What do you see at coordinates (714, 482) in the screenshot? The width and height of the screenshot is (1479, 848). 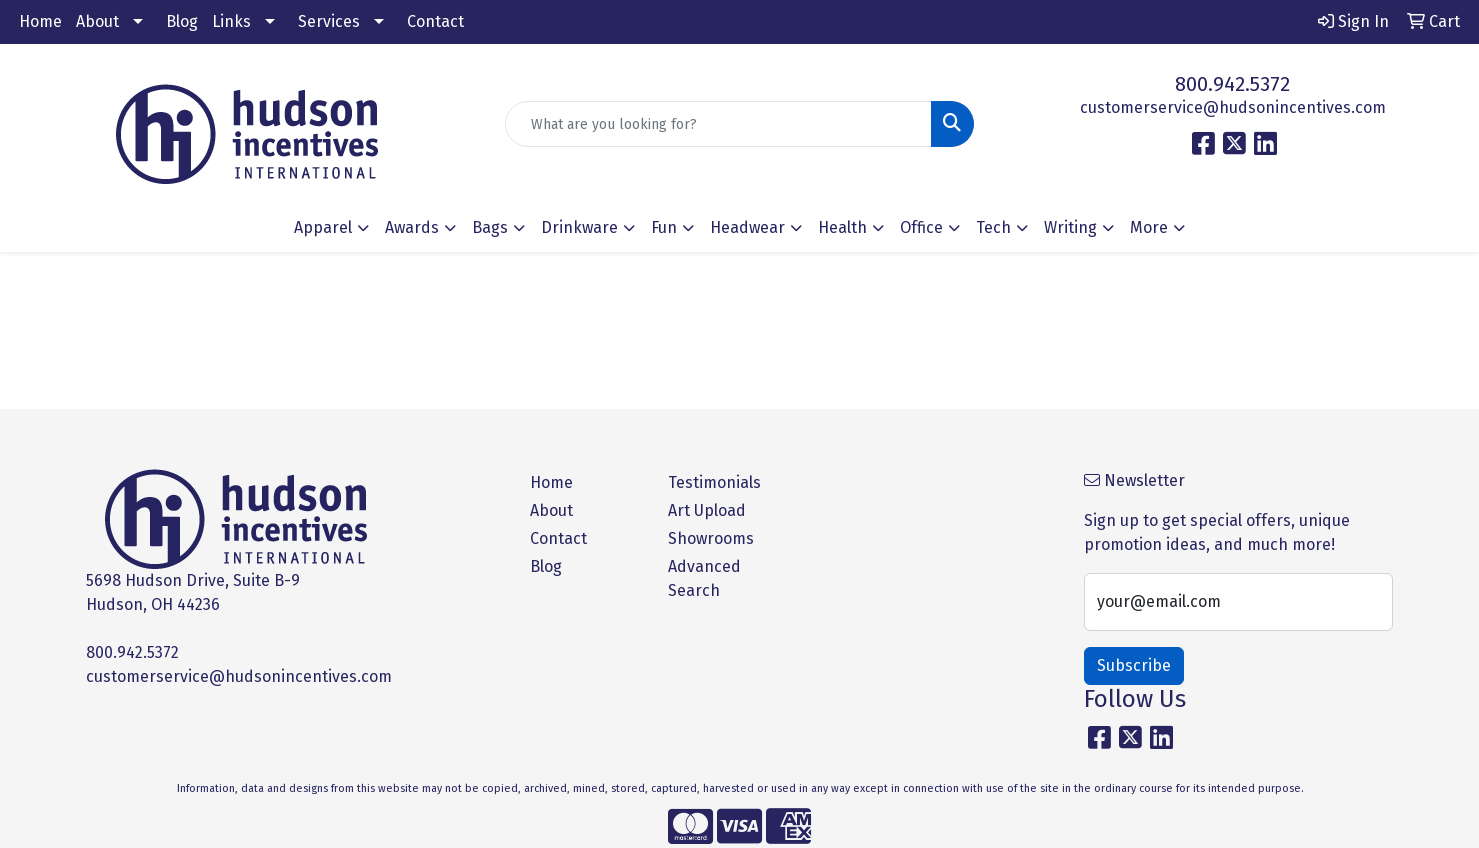 I see `Testimonials` at bounding box center [714, 482].